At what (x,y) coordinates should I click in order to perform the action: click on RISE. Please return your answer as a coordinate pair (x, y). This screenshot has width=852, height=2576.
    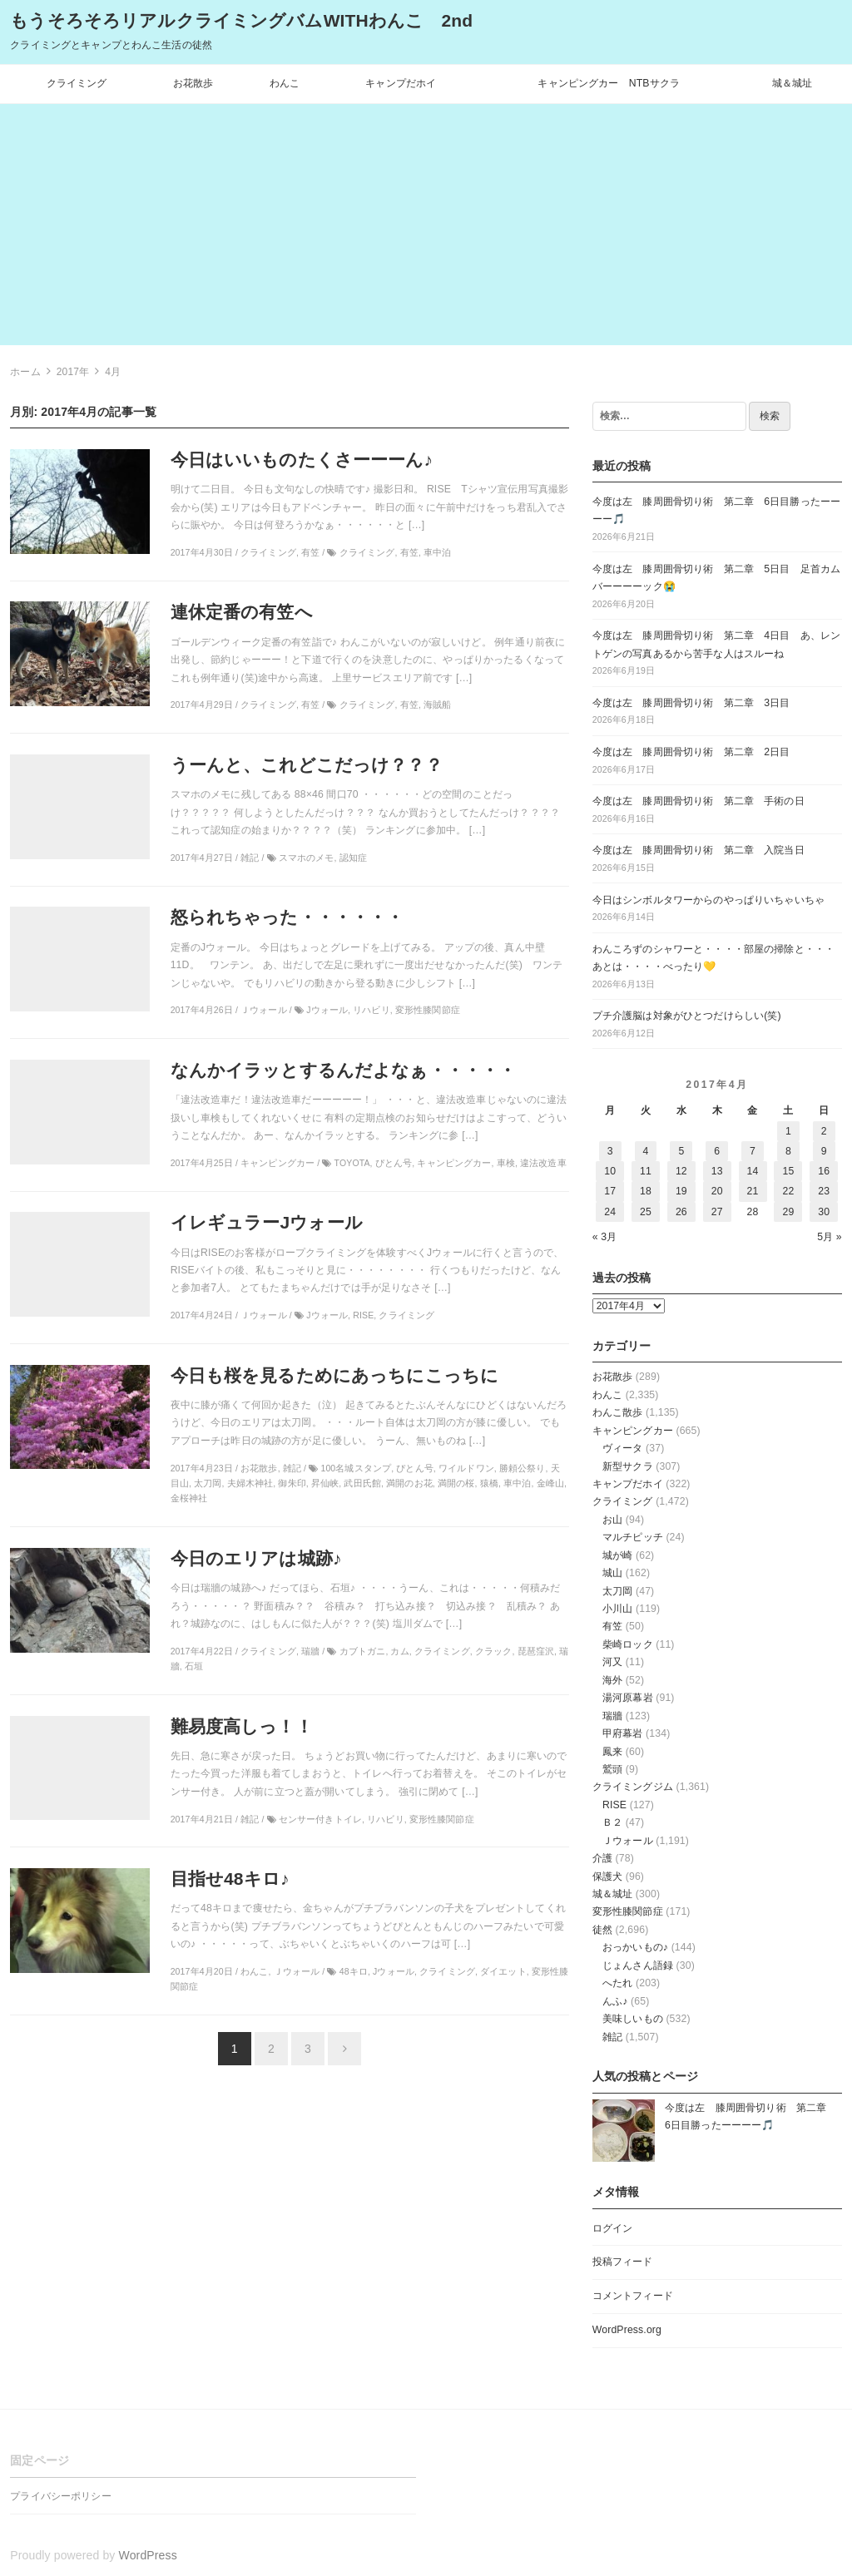
    Looking at the image, I should click on (614, 1805).